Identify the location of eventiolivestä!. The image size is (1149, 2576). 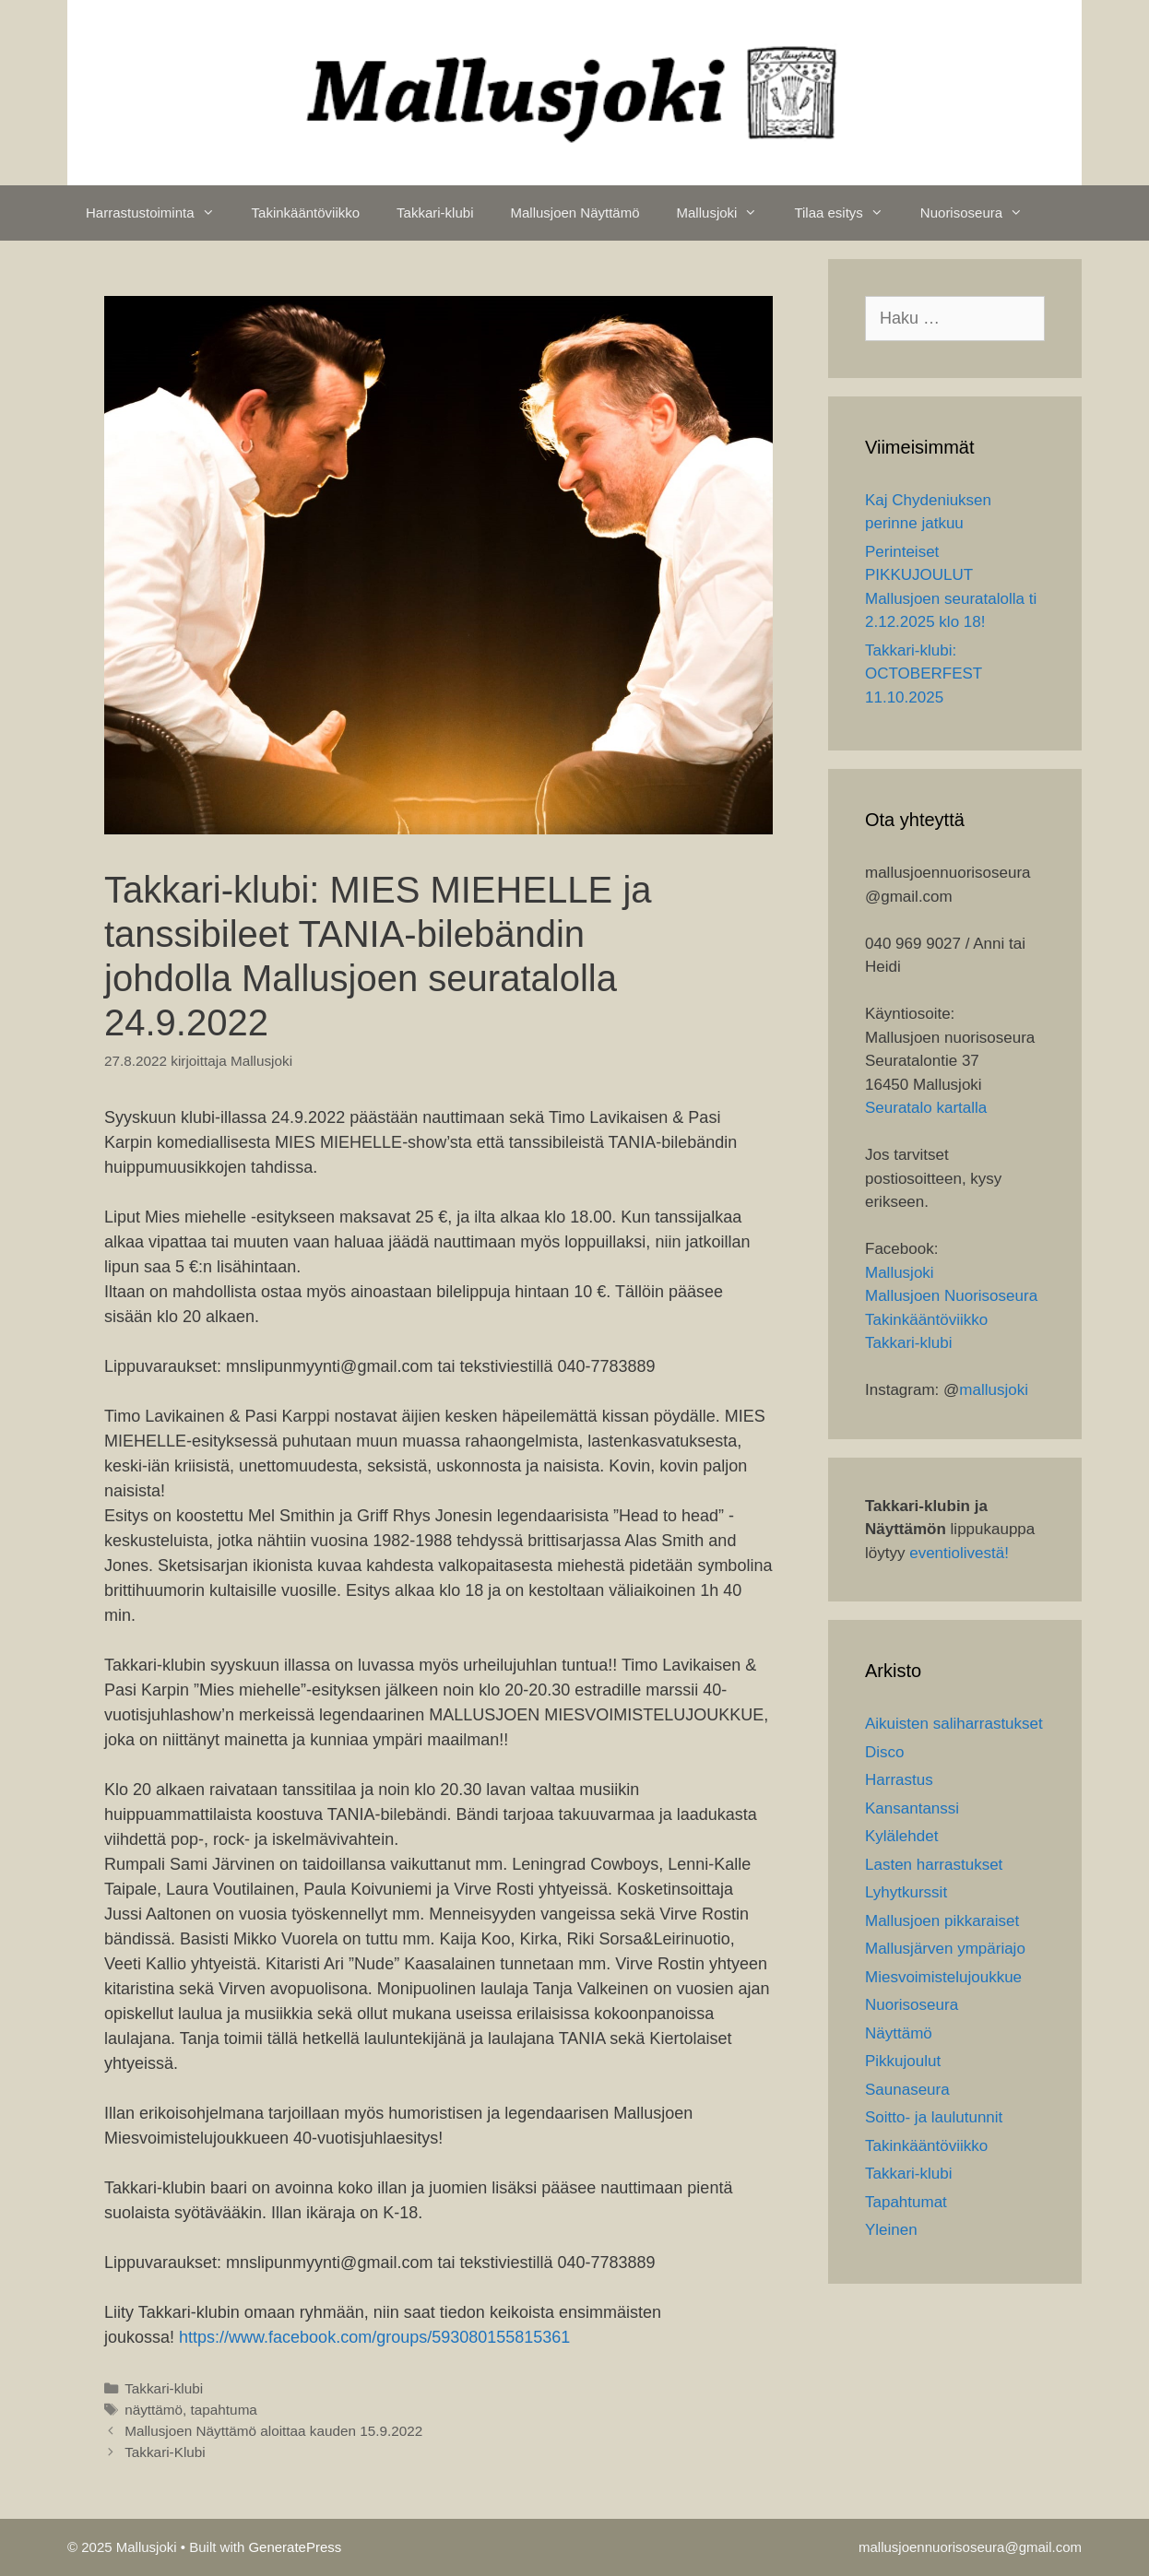
(959, 1553).